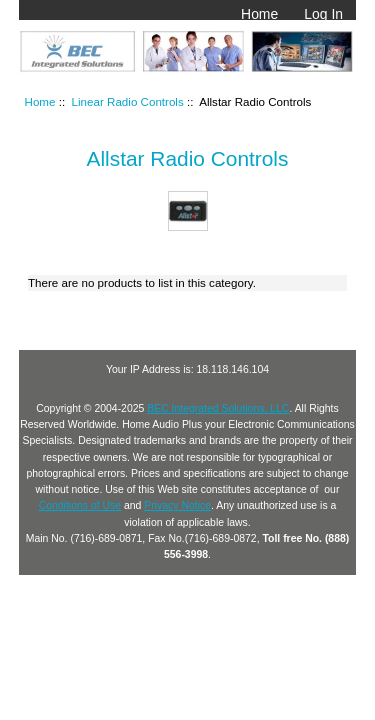 The width and height of the screenshot is (375, 720). What do you see at coordinates (218, 408) in the screenshot?
I see `BEC Integrated Solutions, LLC` at bounding box center [218, 408].